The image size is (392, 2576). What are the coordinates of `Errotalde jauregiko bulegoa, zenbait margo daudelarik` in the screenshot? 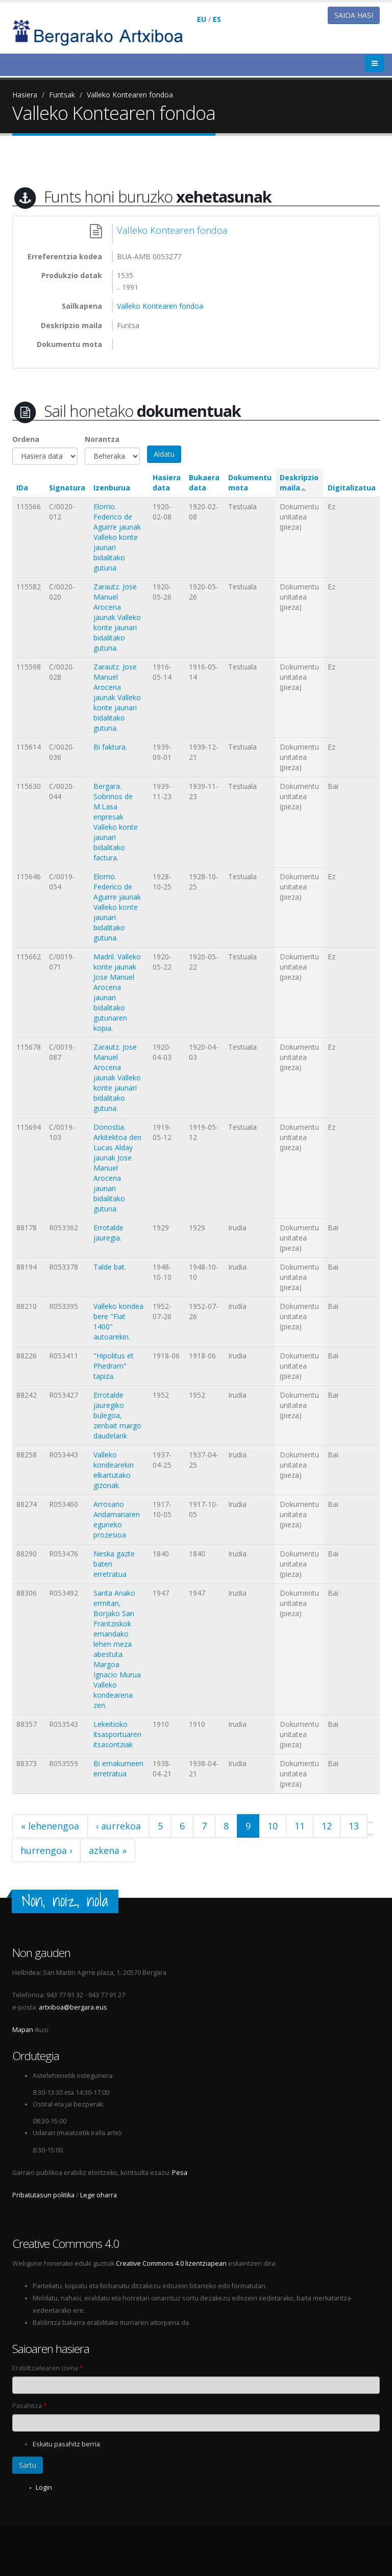 It's located at (117, 1415).